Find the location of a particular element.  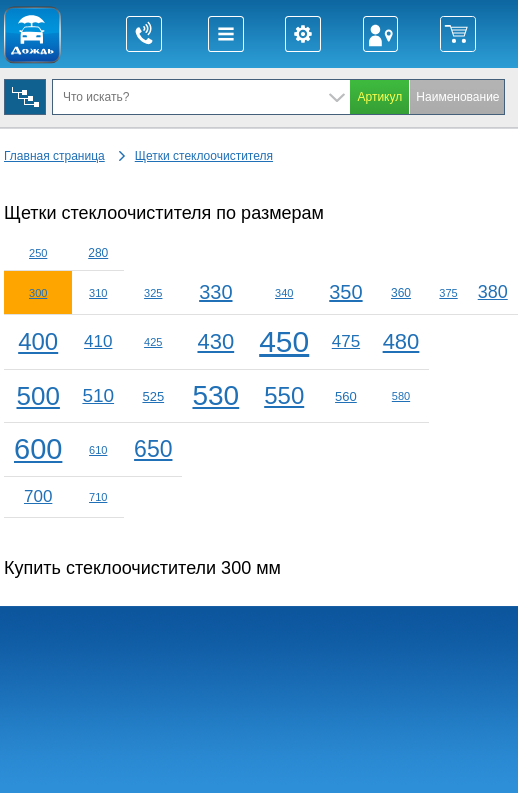

475 is located at coordinates (346, 341).